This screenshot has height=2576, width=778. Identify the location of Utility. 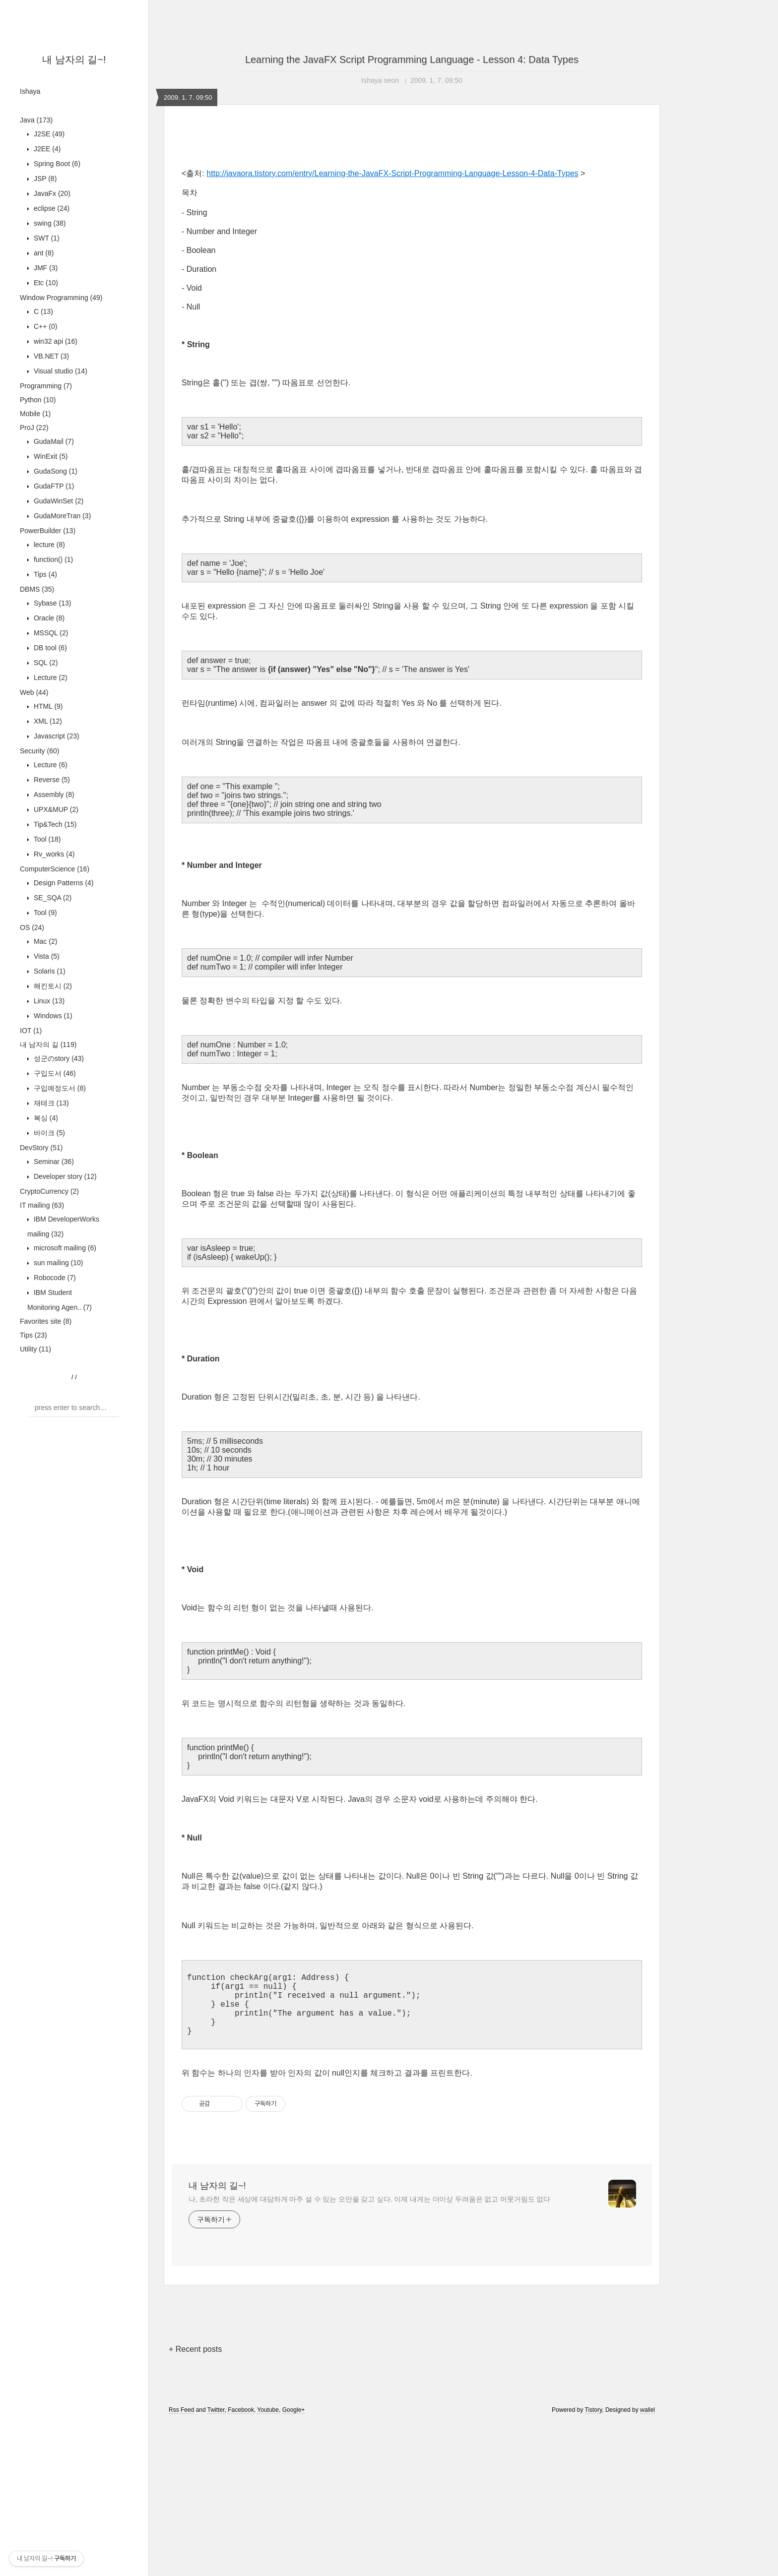
(35, 1349).